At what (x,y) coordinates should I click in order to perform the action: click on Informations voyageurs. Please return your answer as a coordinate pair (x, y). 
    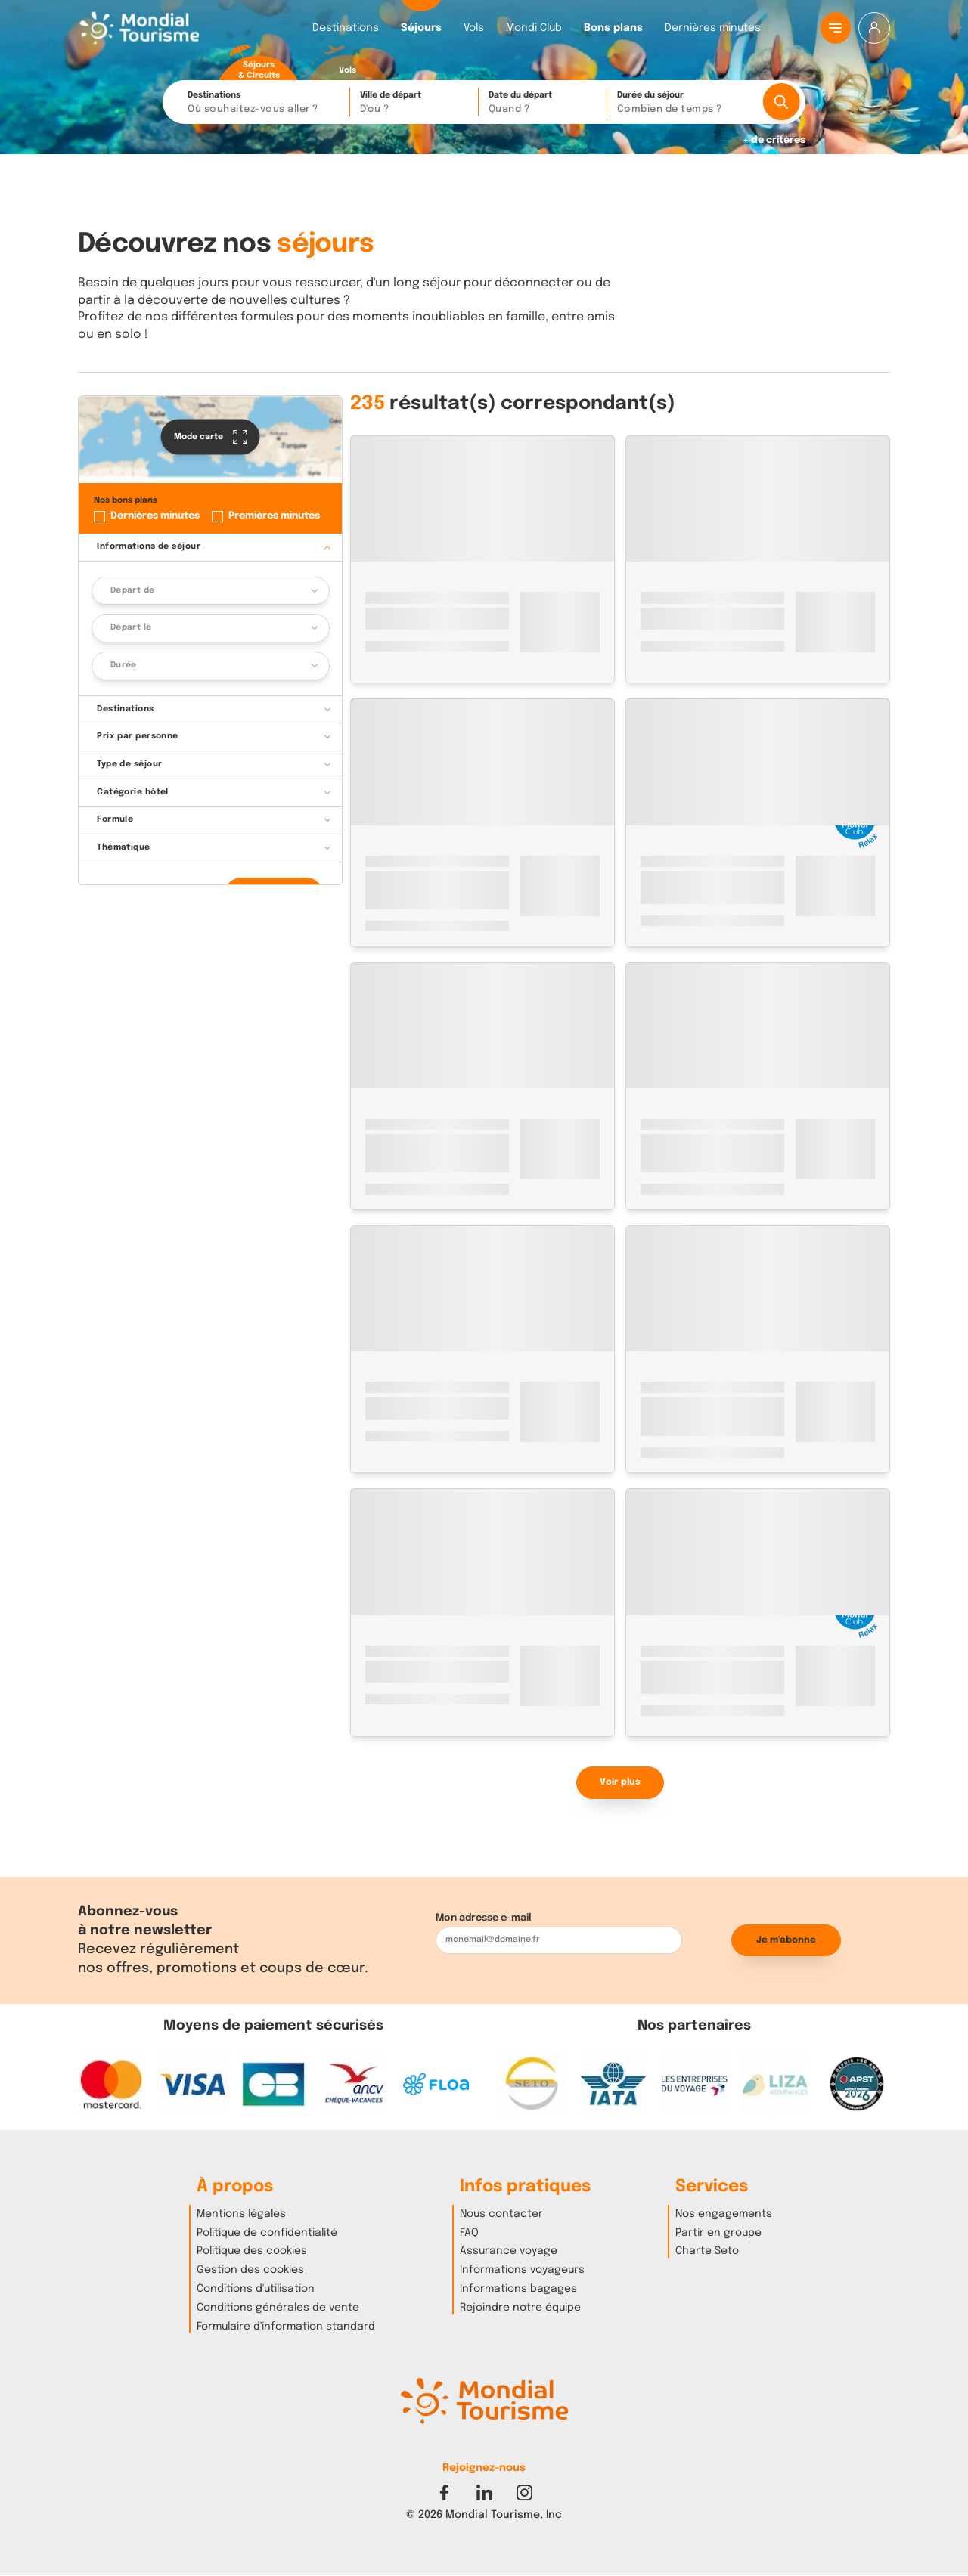
    Looking at the image, I should click on (522, 2270).